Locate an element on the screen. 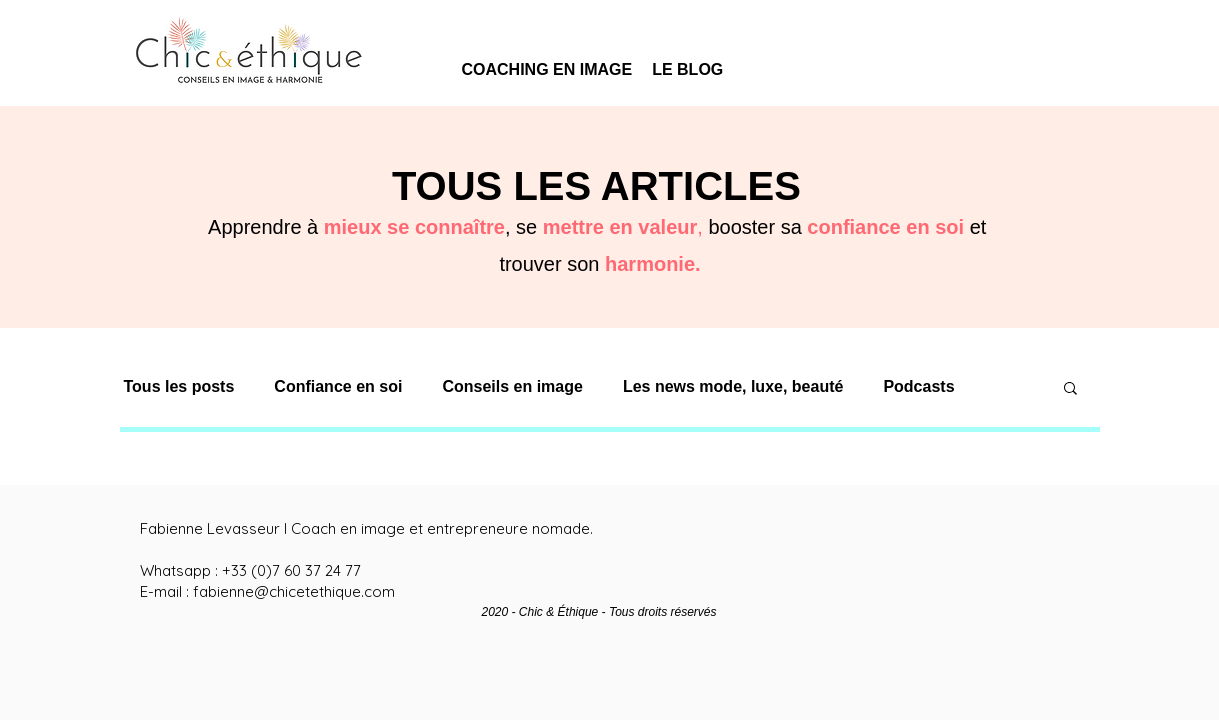 Image resolution: width=1219 pixels, height=720 pixels. Les news mode, luxe, beauté is located at coordinates (733, 386).